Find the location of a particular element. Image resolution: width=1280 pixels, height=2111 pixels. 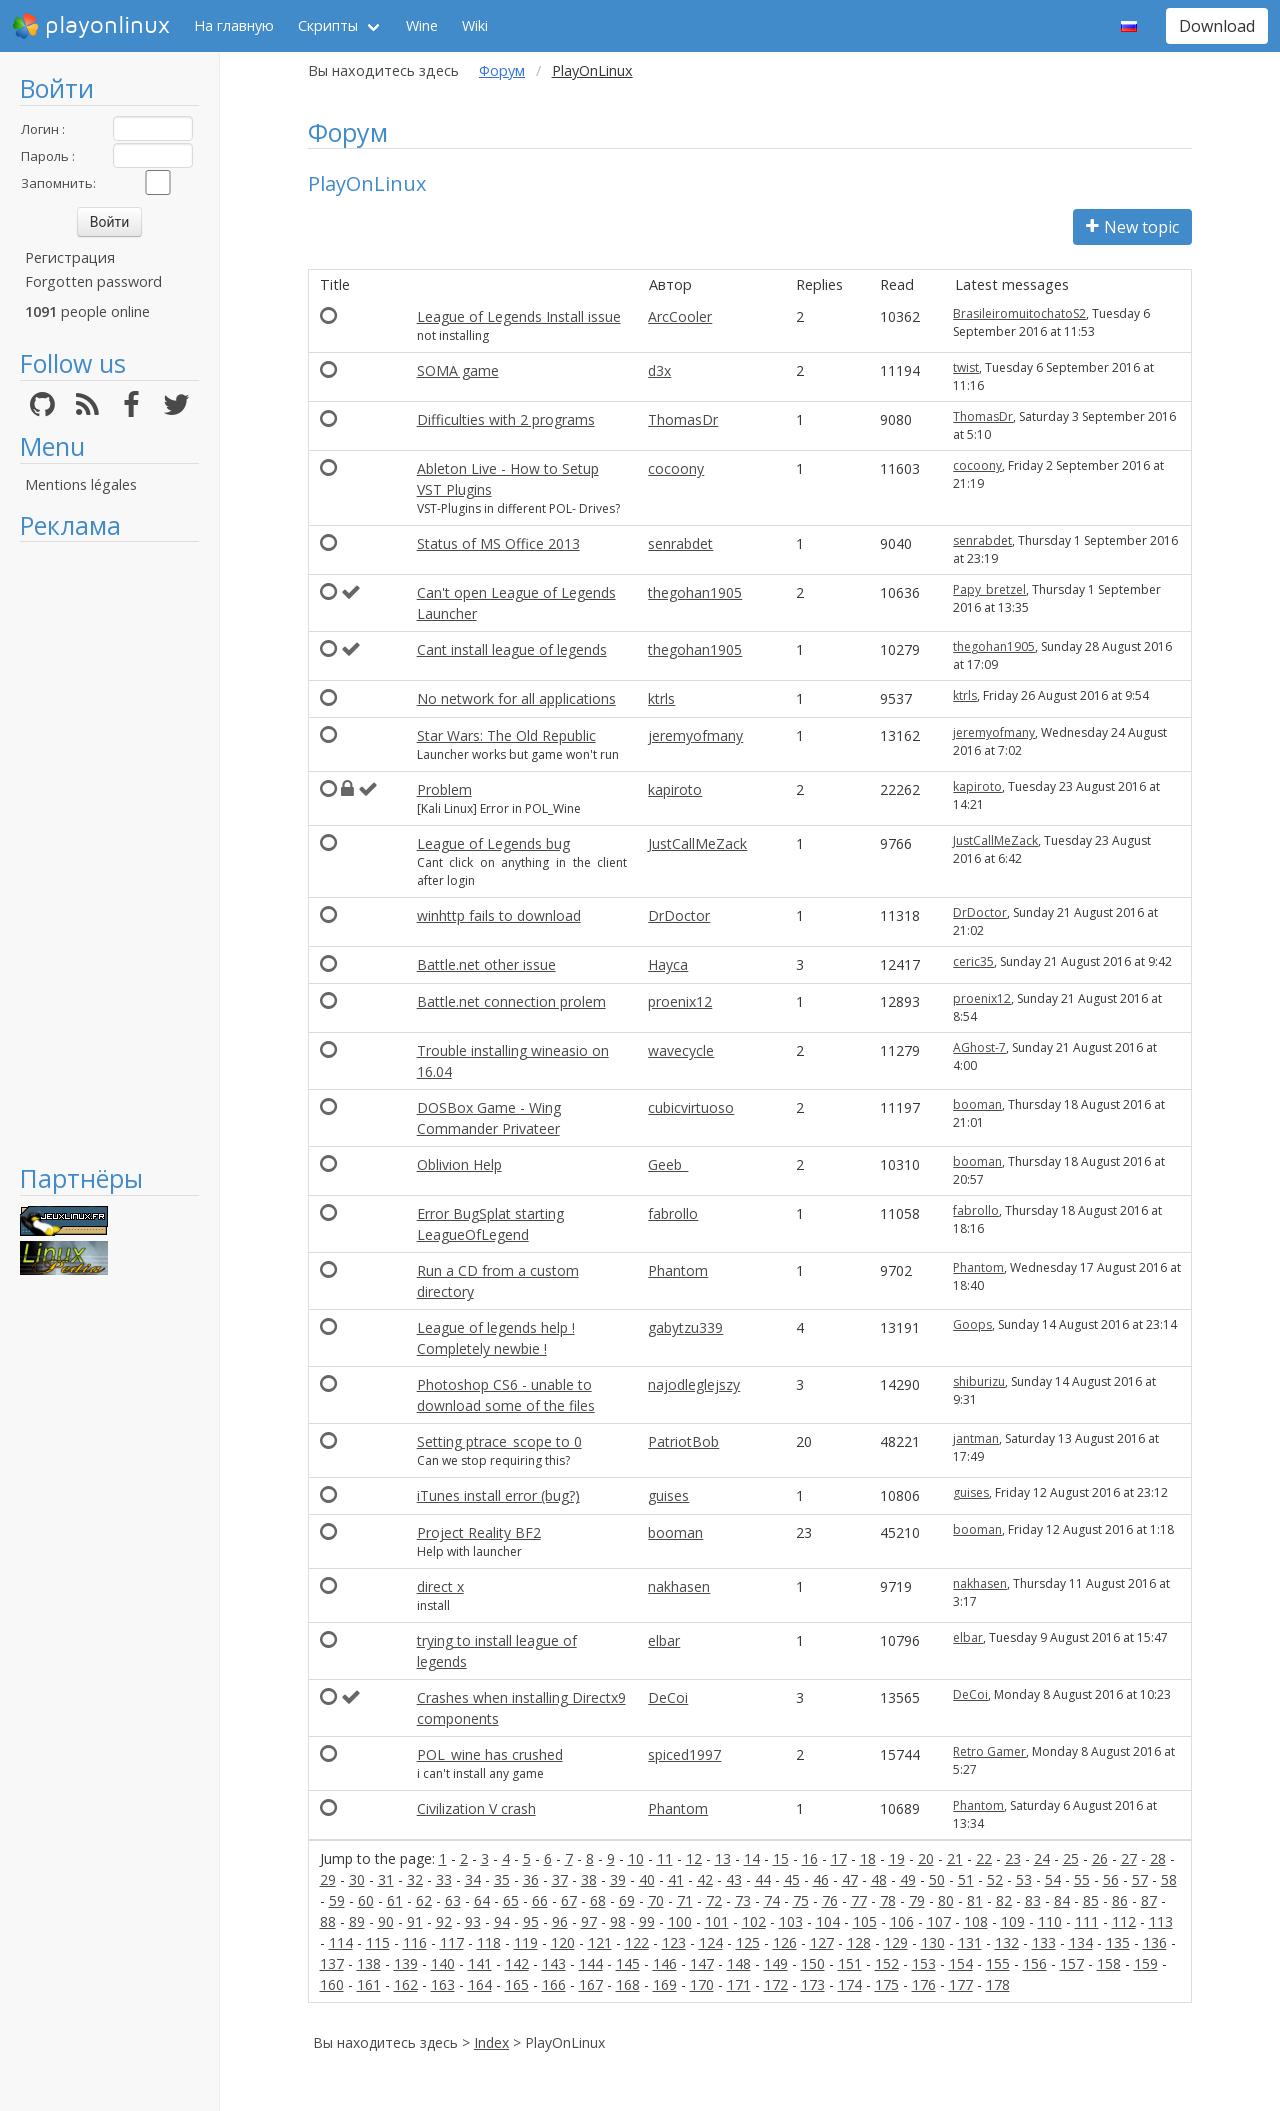

POL_wine has crushed is located at coordinates (490, 1754).